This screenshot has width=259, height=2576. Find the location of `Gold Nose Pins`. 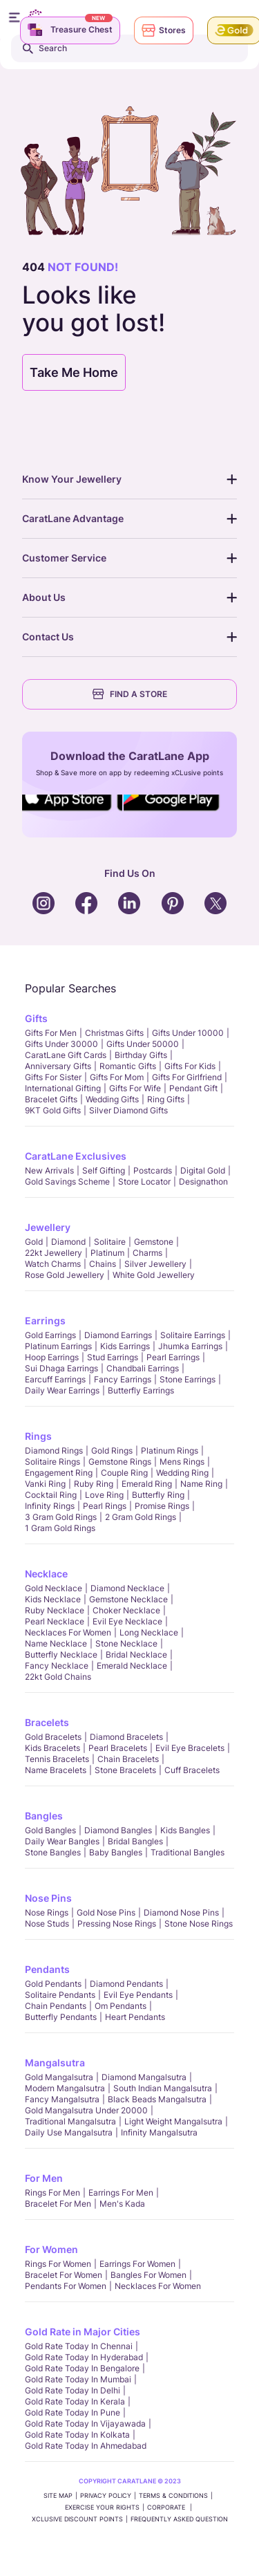

Gold Nose Pins is located at coordinates (106, 1912).